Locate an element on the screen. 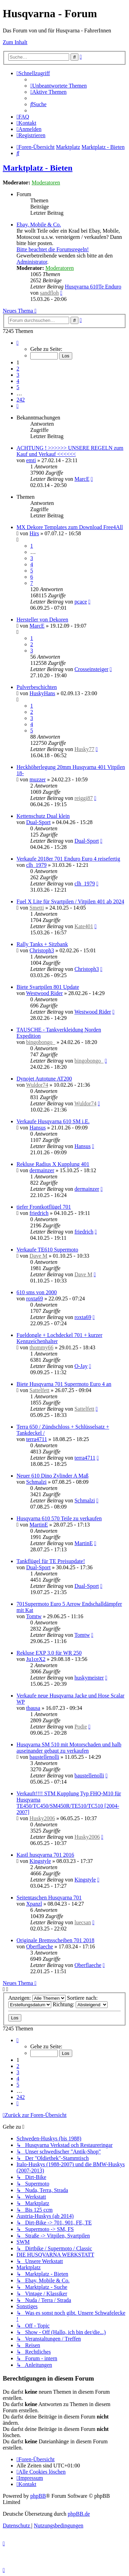 The width and height of the screenshot is (129, 2576). friedrich is located at coordinates (39, 1213).